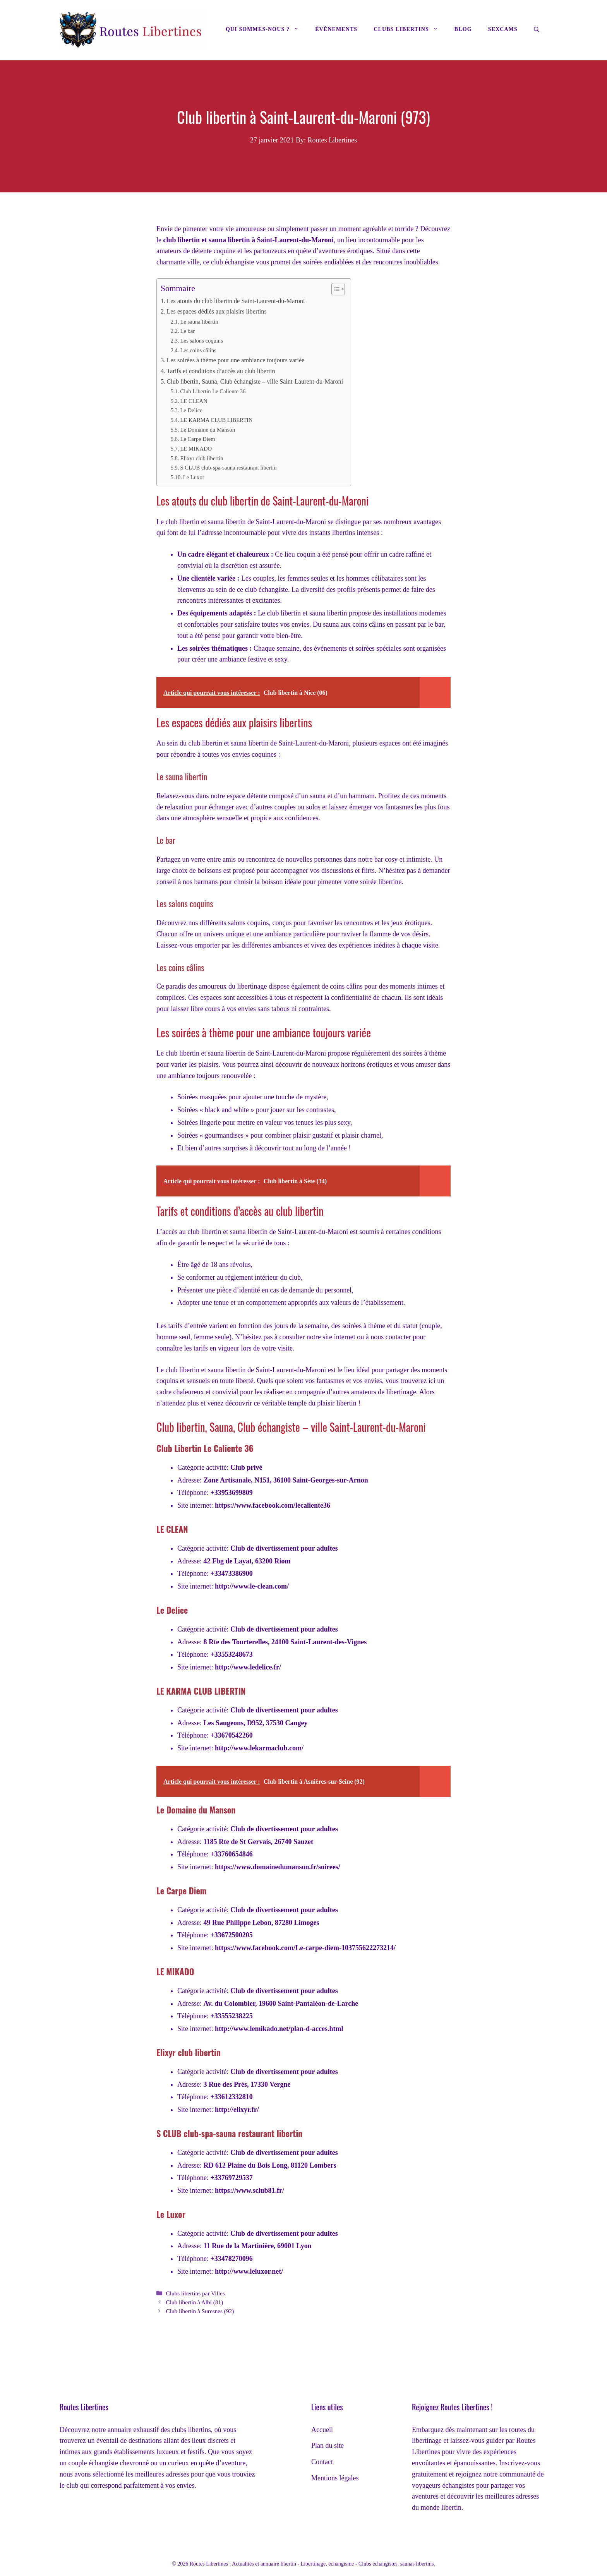  I want to click on Les soirées à thème pour une ambiance toujours variée, so click(235, 360).